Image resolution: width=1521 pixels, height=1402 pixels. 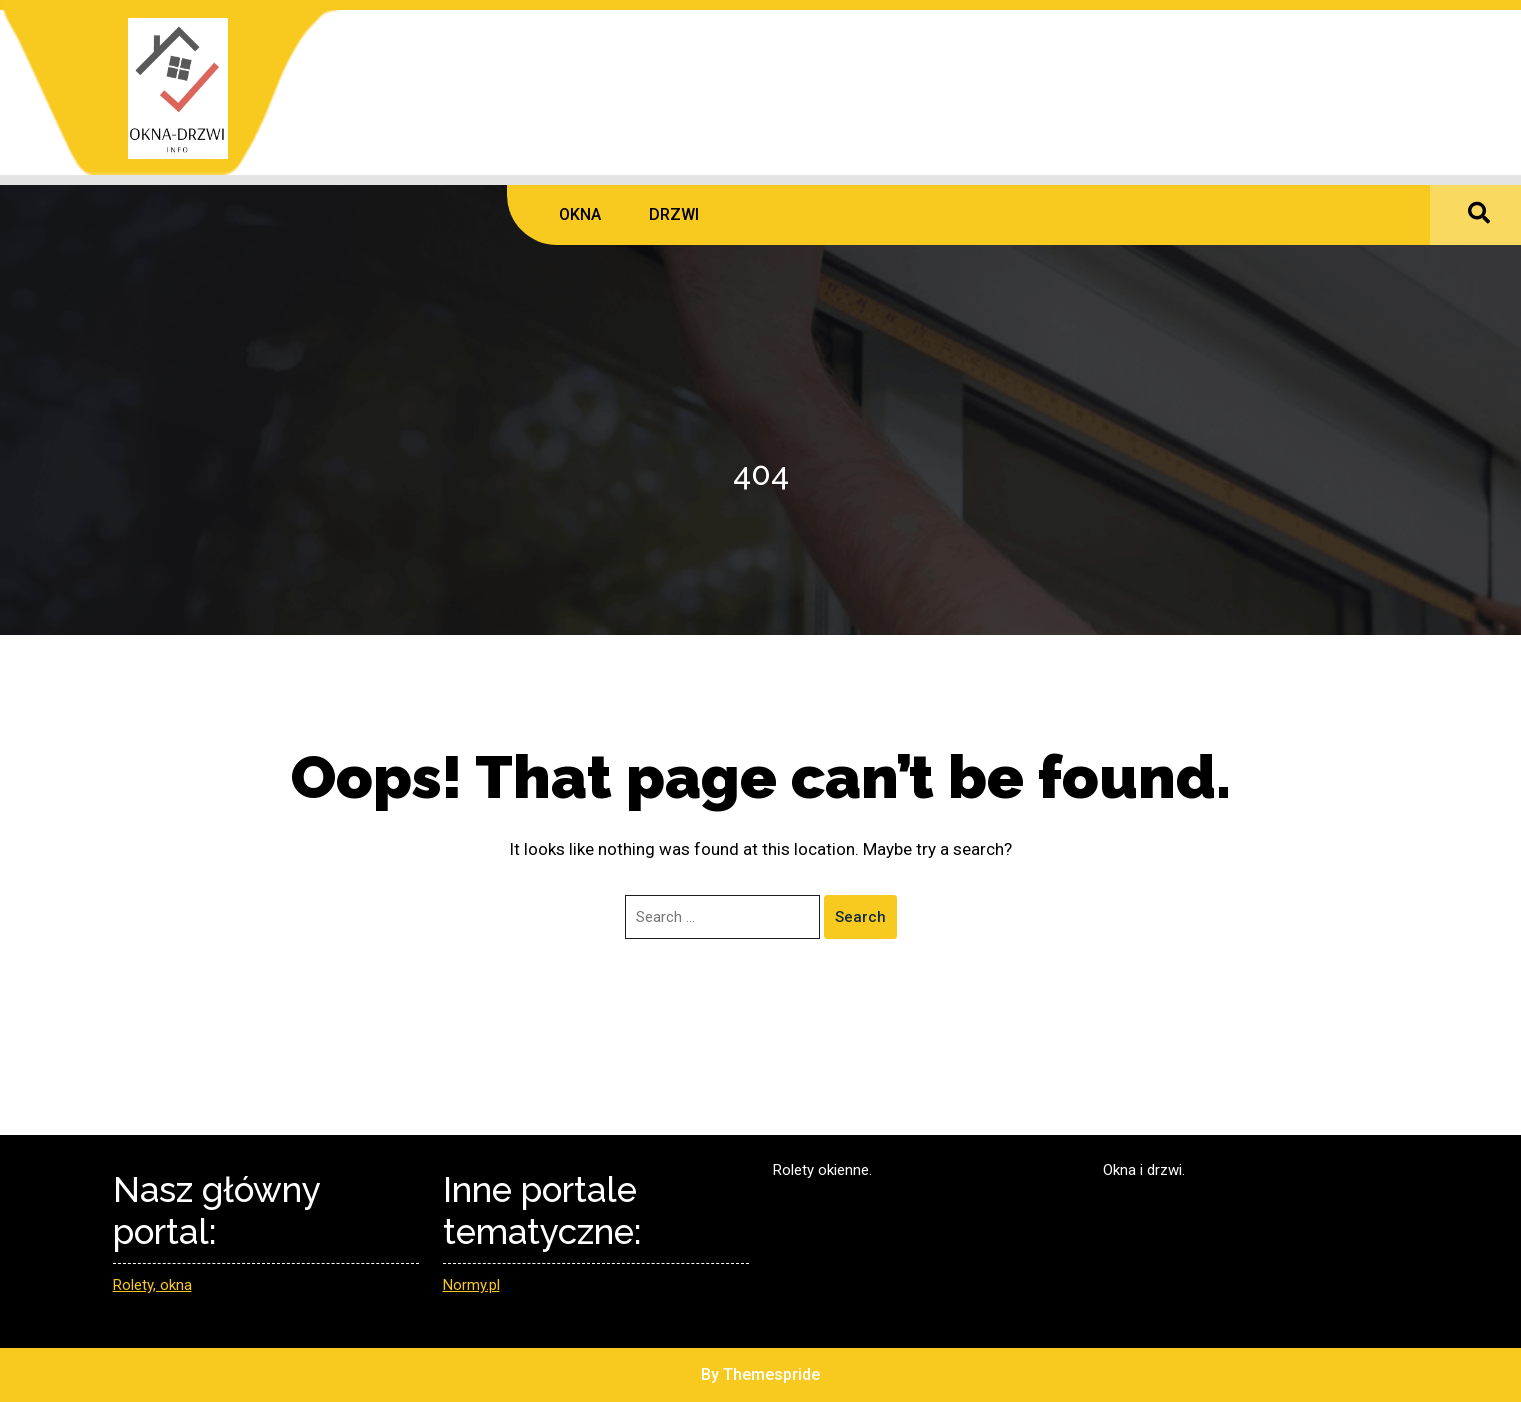 I want to click on Normy.pl, so click(x=471, y=1285).